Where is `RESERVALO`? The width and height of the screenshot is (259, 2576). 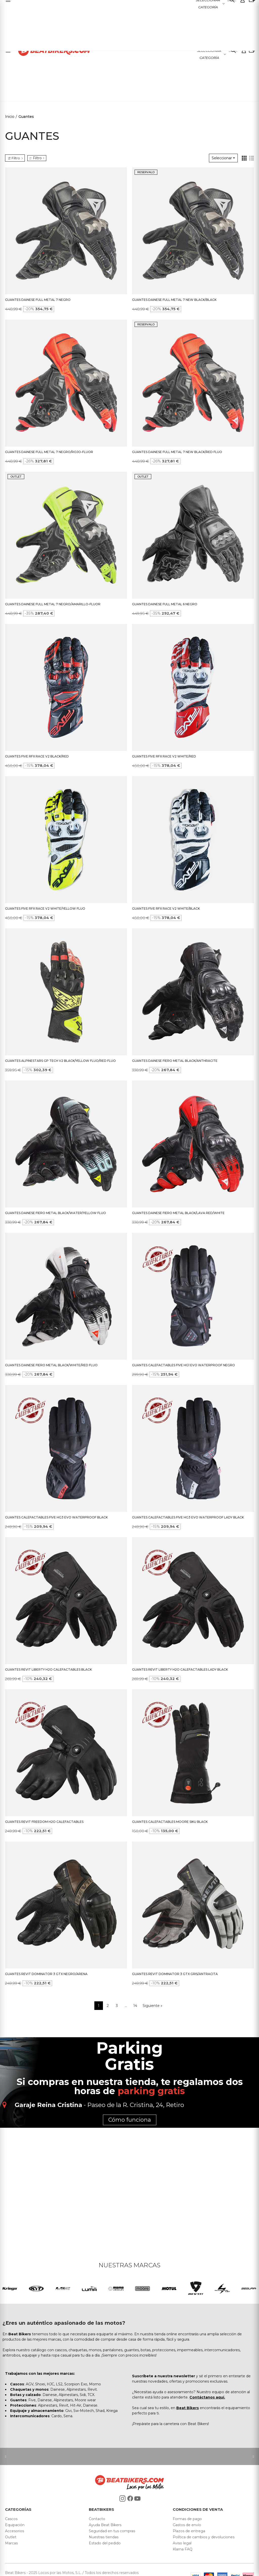
RESERVALO is located at coordinates (146, 172).